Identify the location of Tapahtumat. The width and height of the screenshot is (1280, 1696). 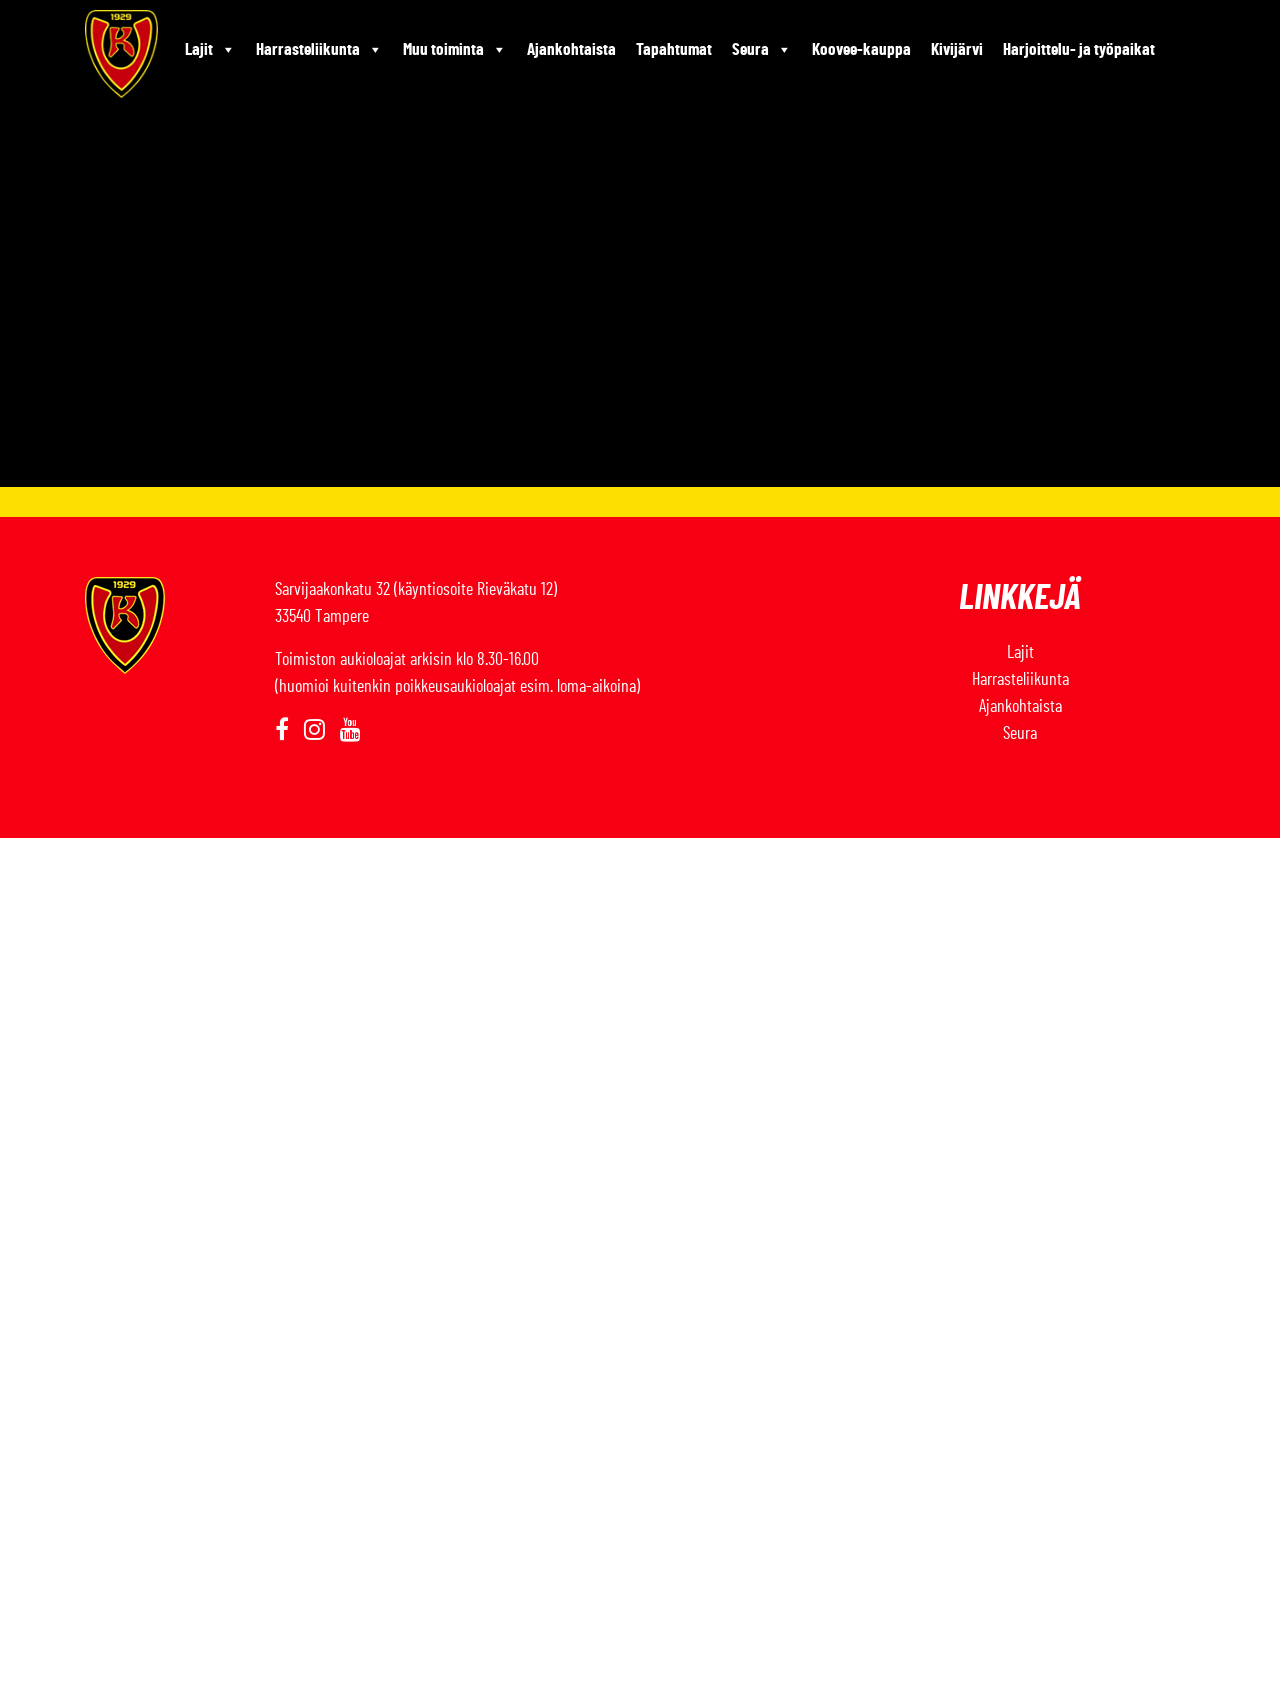
(674, 49).